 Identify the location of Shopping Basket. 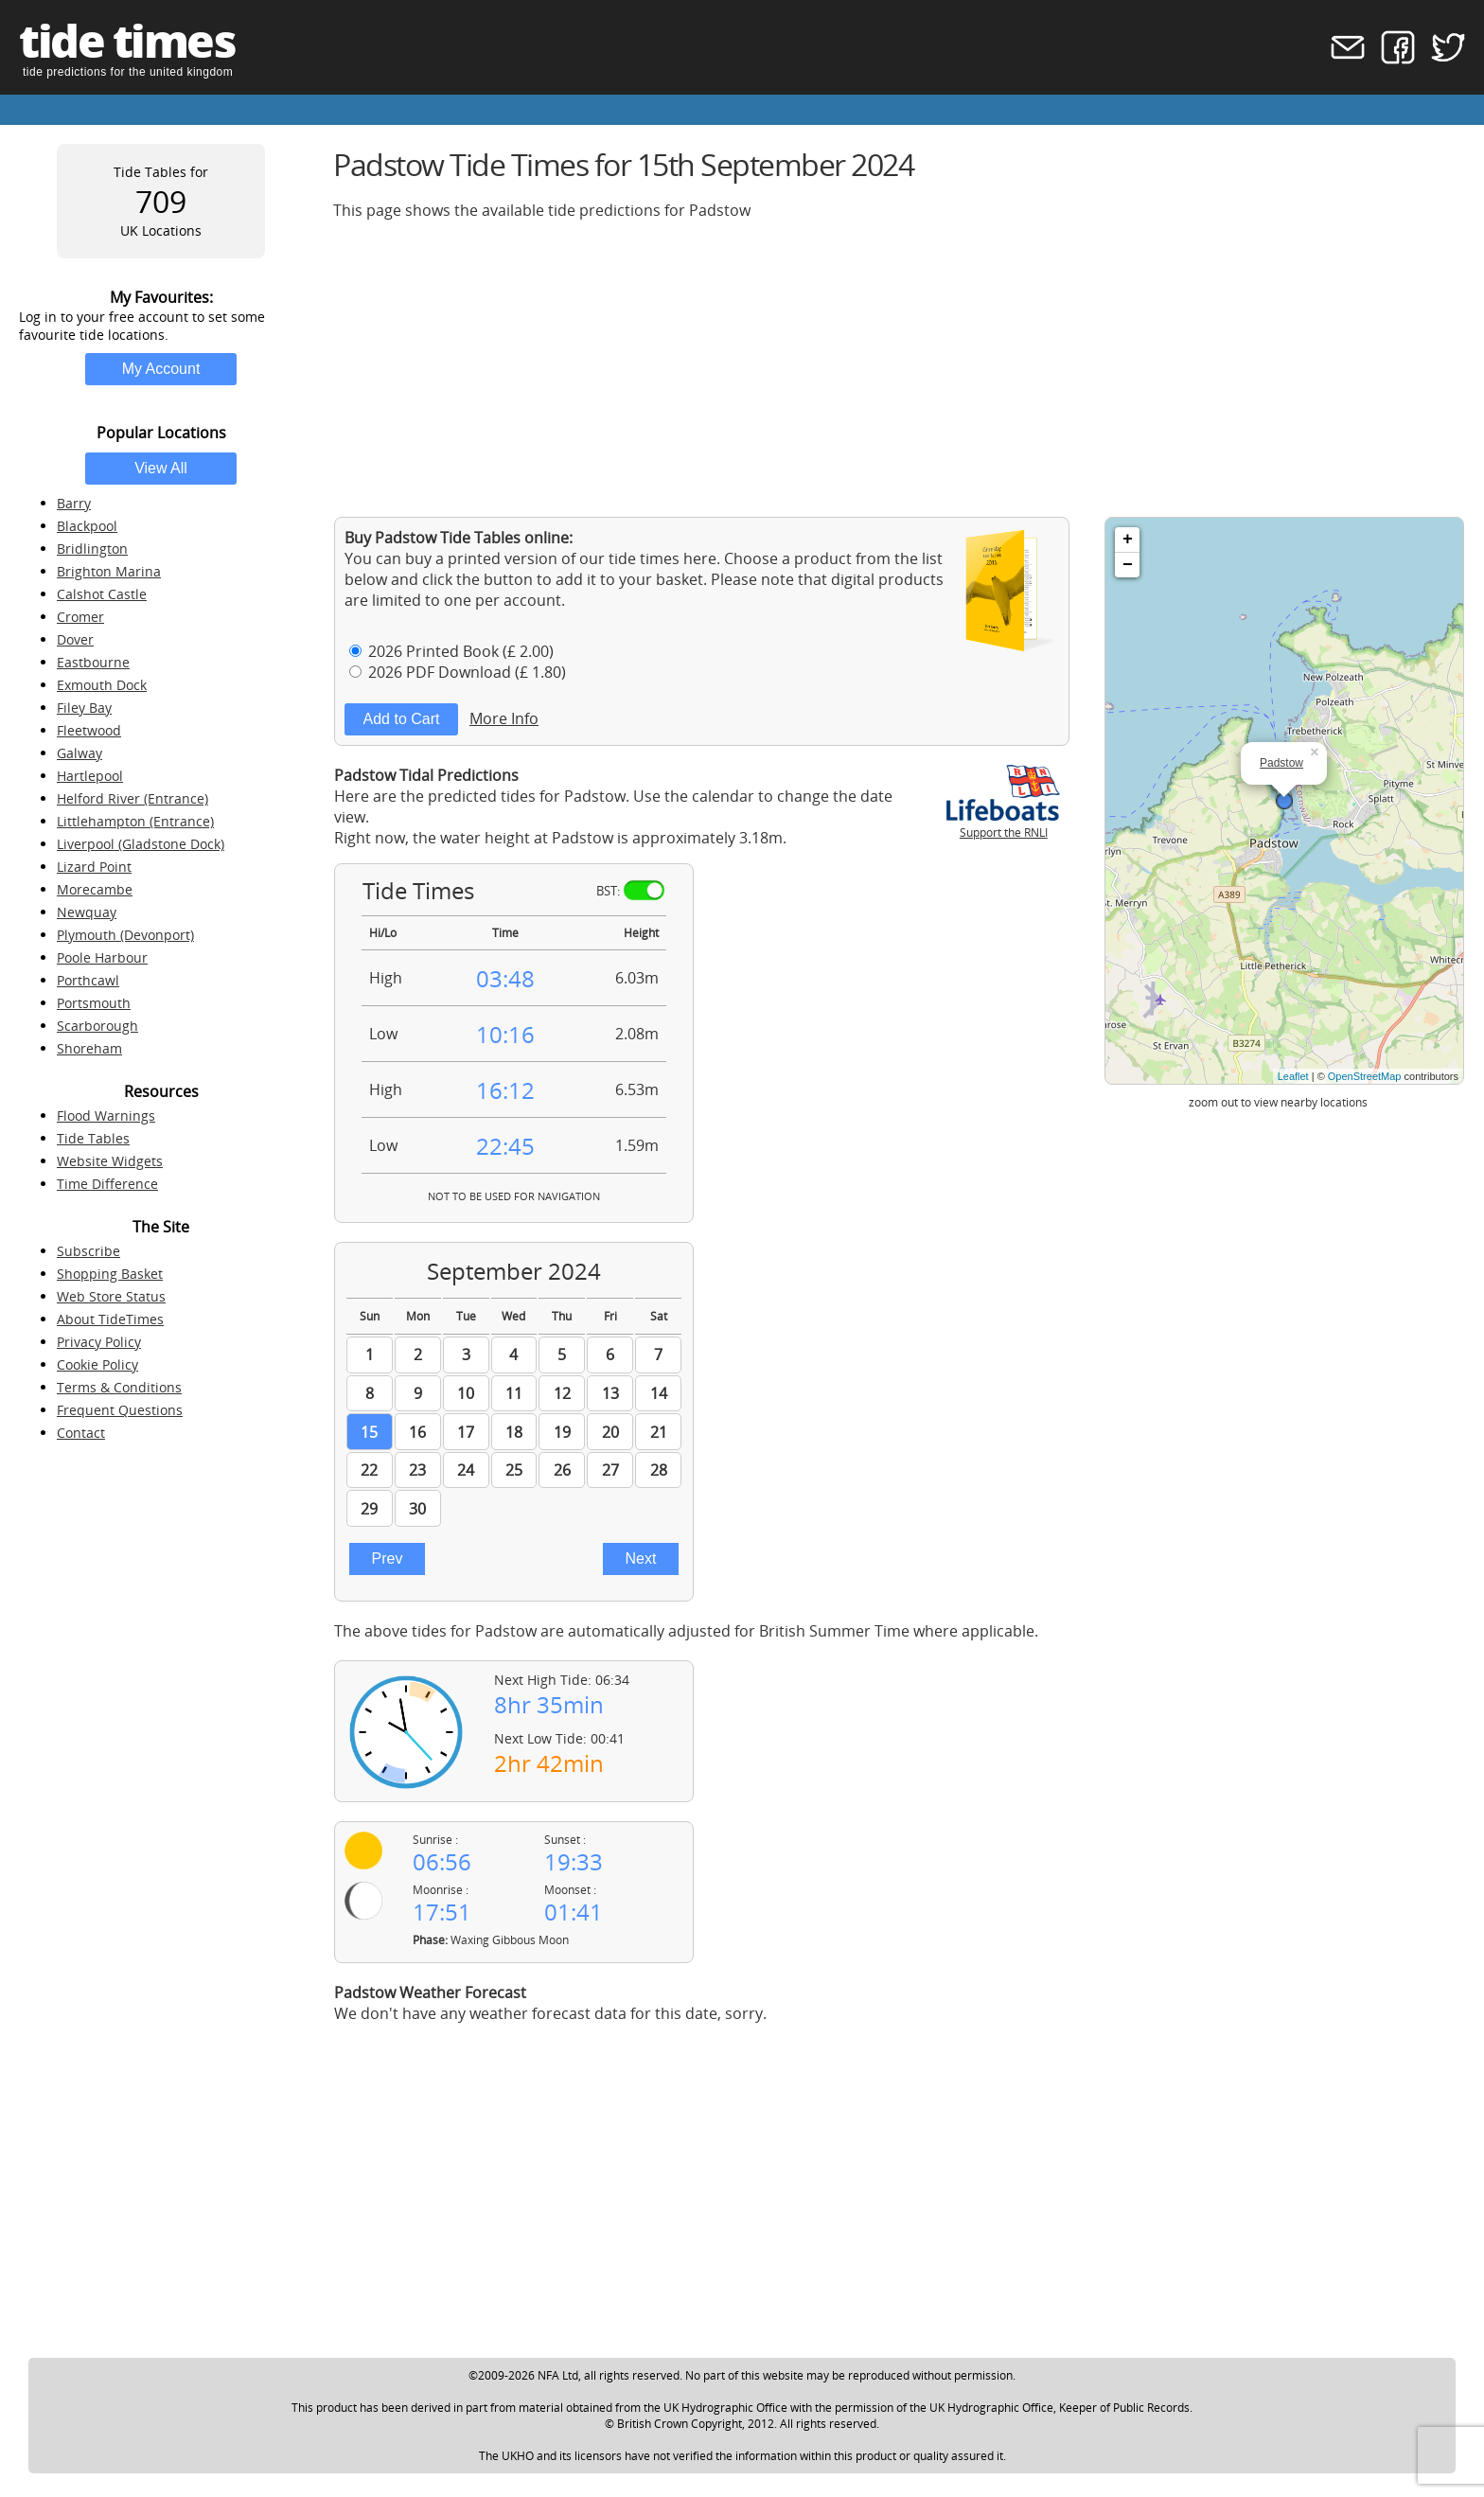
(110, 1274).